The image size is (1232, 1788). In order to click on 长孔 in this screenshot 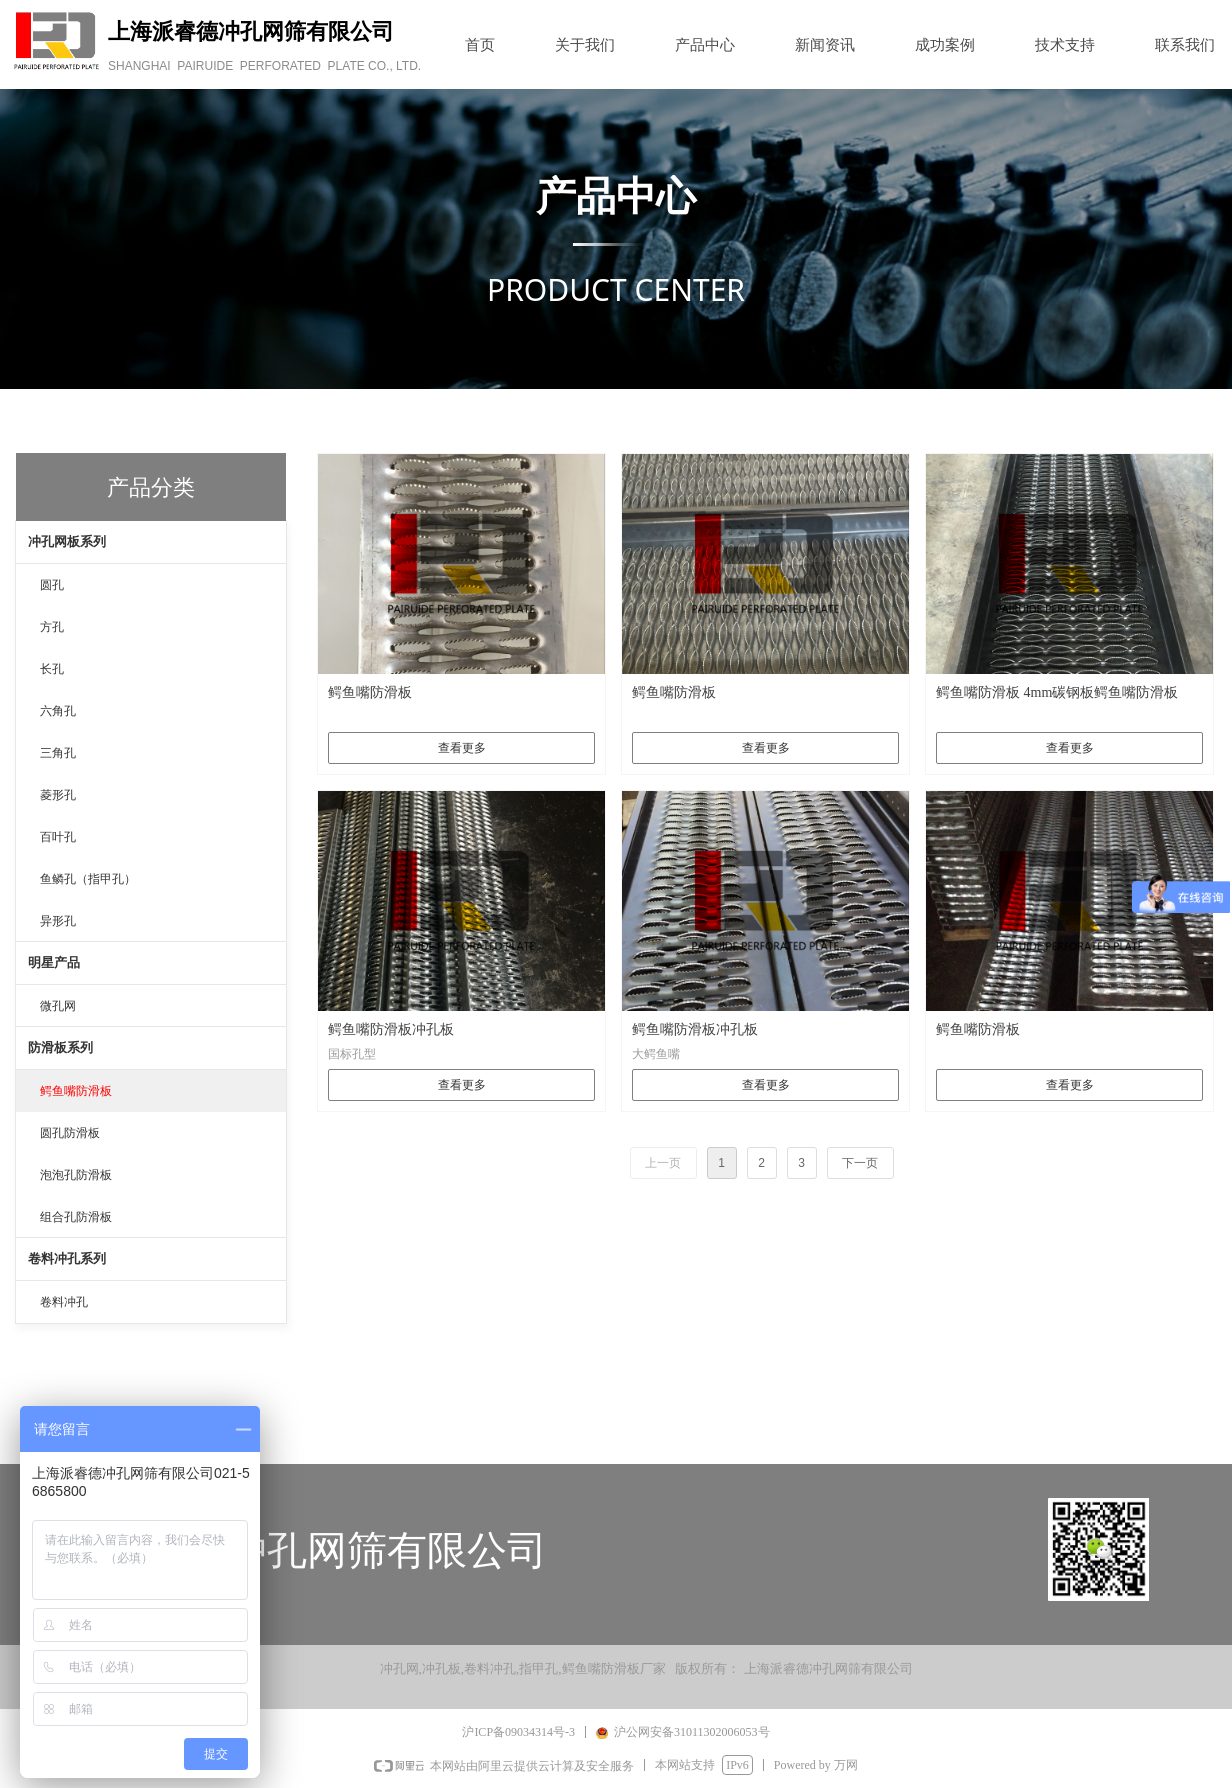, I will do `click(52, 669)`.